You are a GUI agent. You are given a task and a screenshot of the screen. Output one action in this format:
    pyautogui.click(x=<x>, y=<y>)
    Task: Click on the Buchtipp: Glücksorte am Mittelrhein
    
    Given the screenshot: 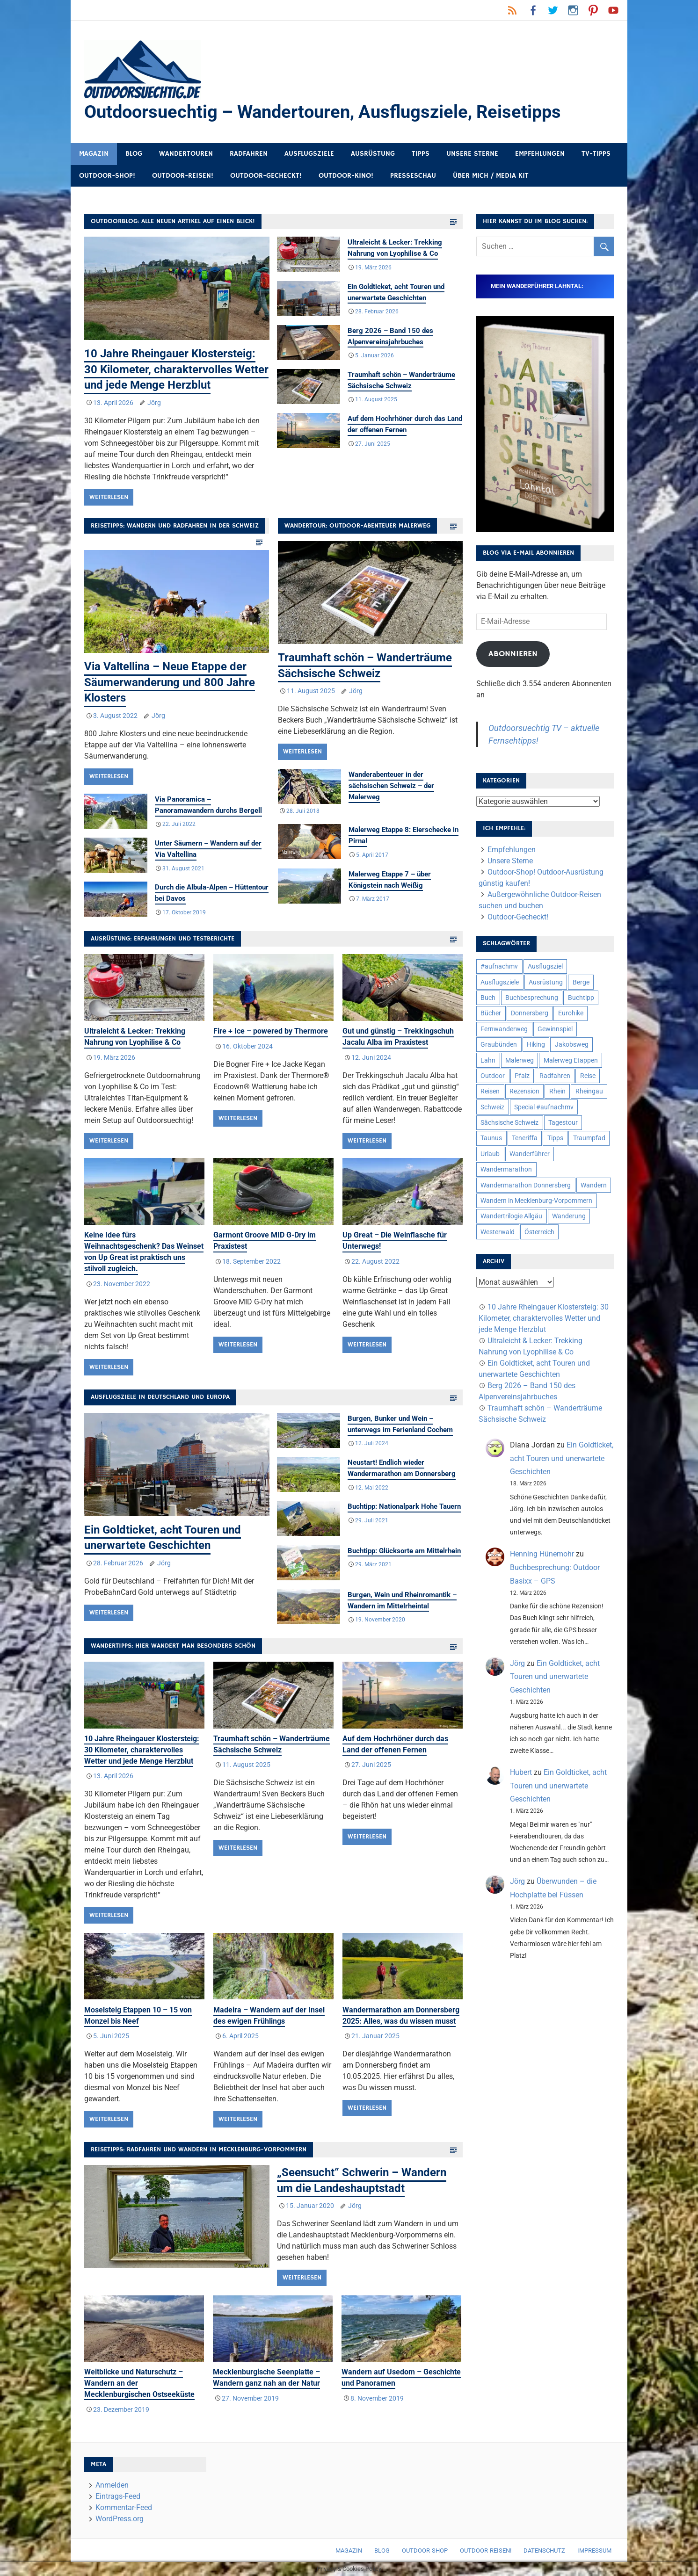 What is the action you would take?
    pyautogui.click(x=404, y=1551)
    